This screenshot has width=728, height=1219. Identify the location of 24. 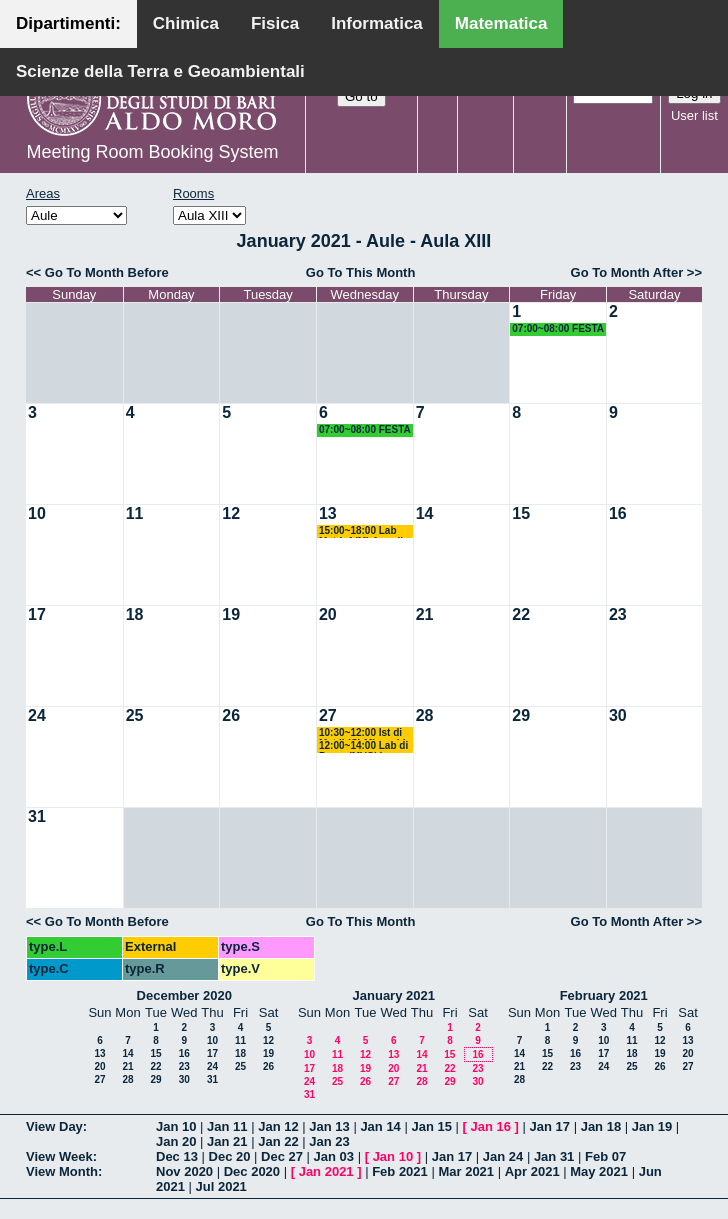
(37, 715).